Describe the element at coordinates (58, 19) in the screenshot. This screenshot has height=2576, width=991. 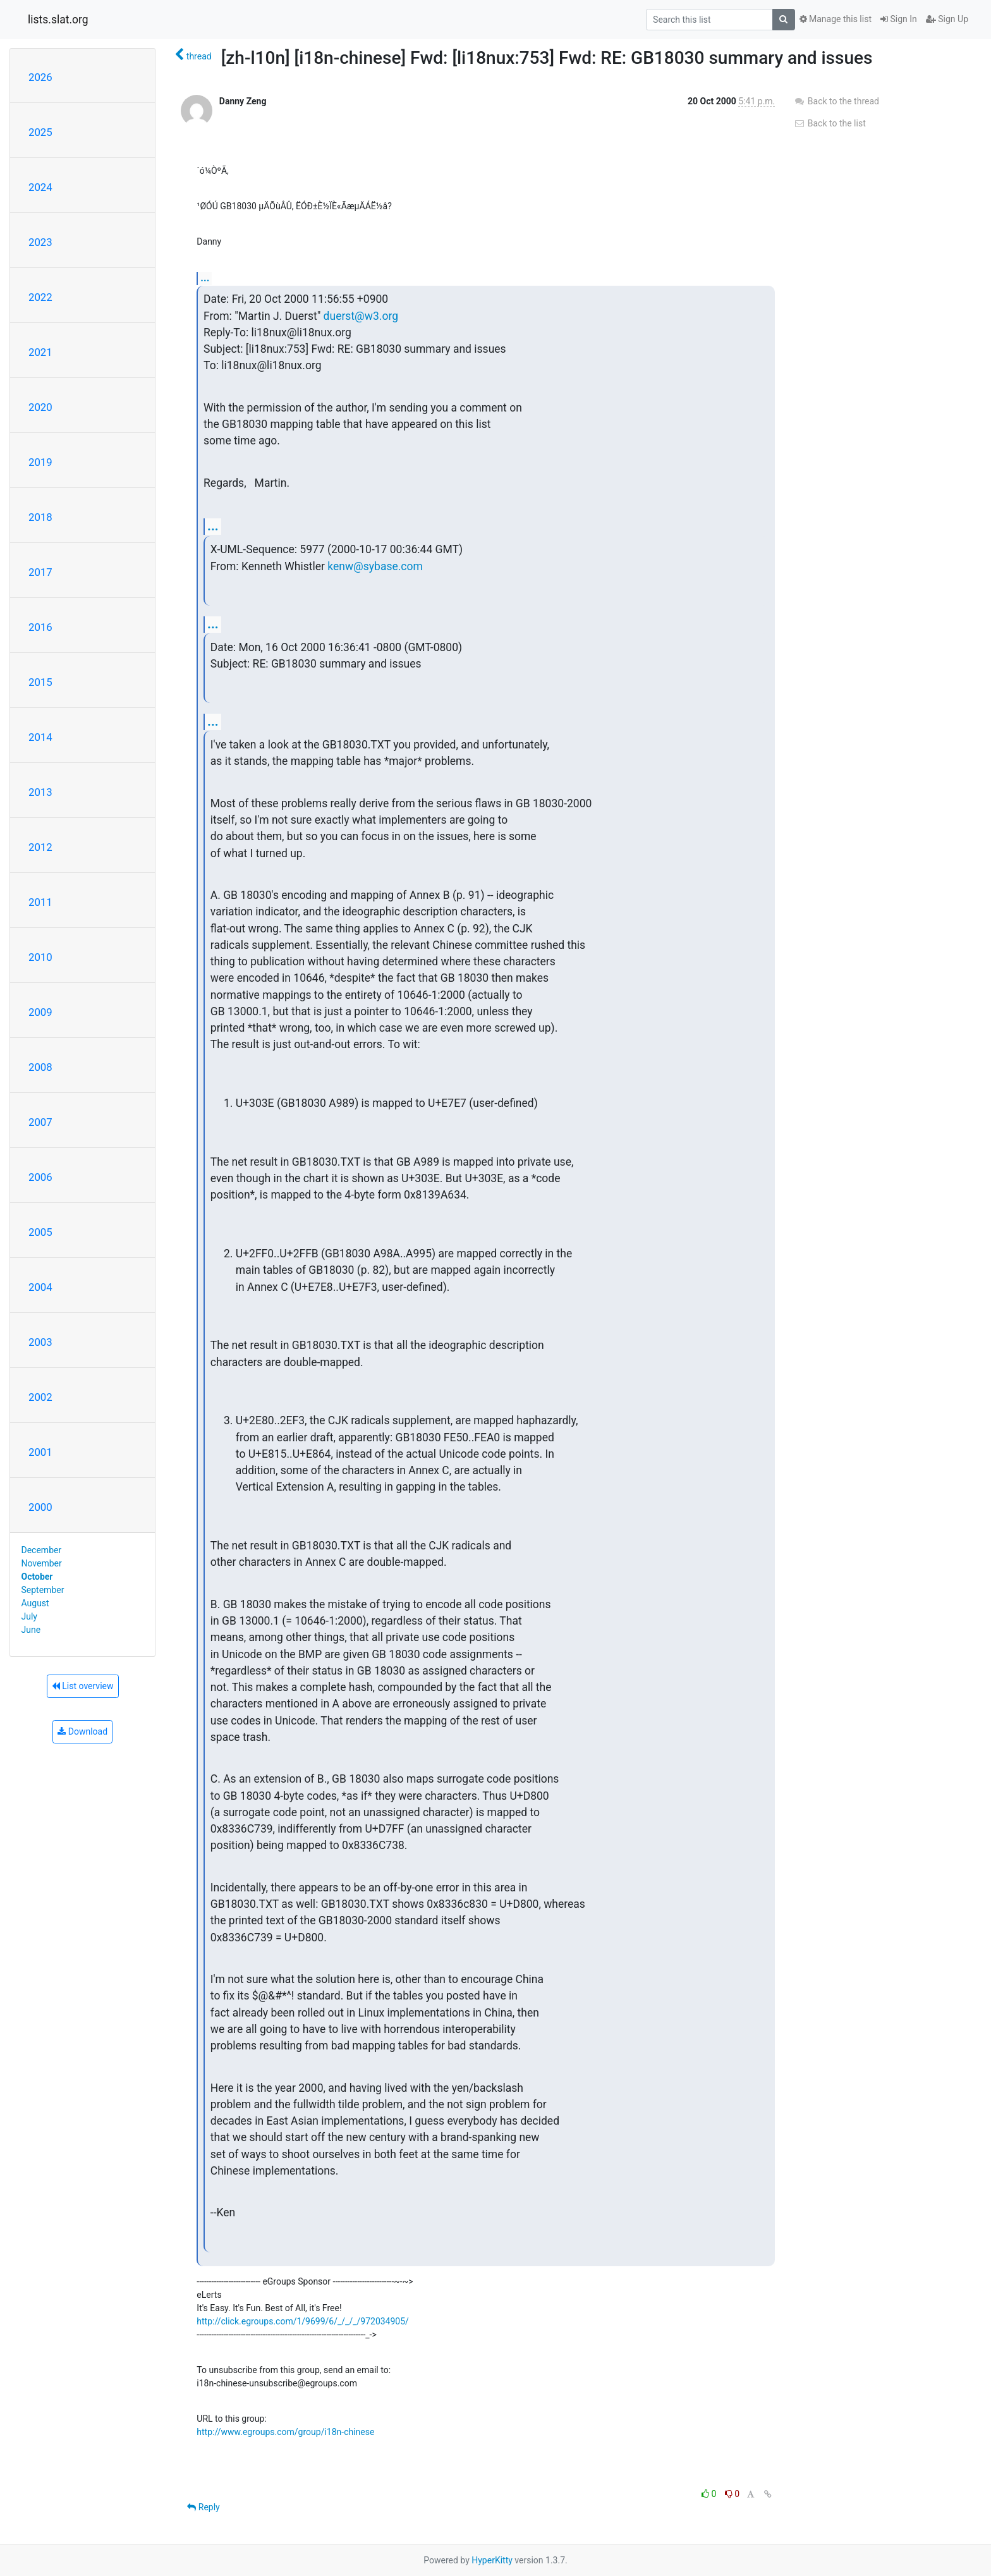
I see `lists.slat.org` at that location.